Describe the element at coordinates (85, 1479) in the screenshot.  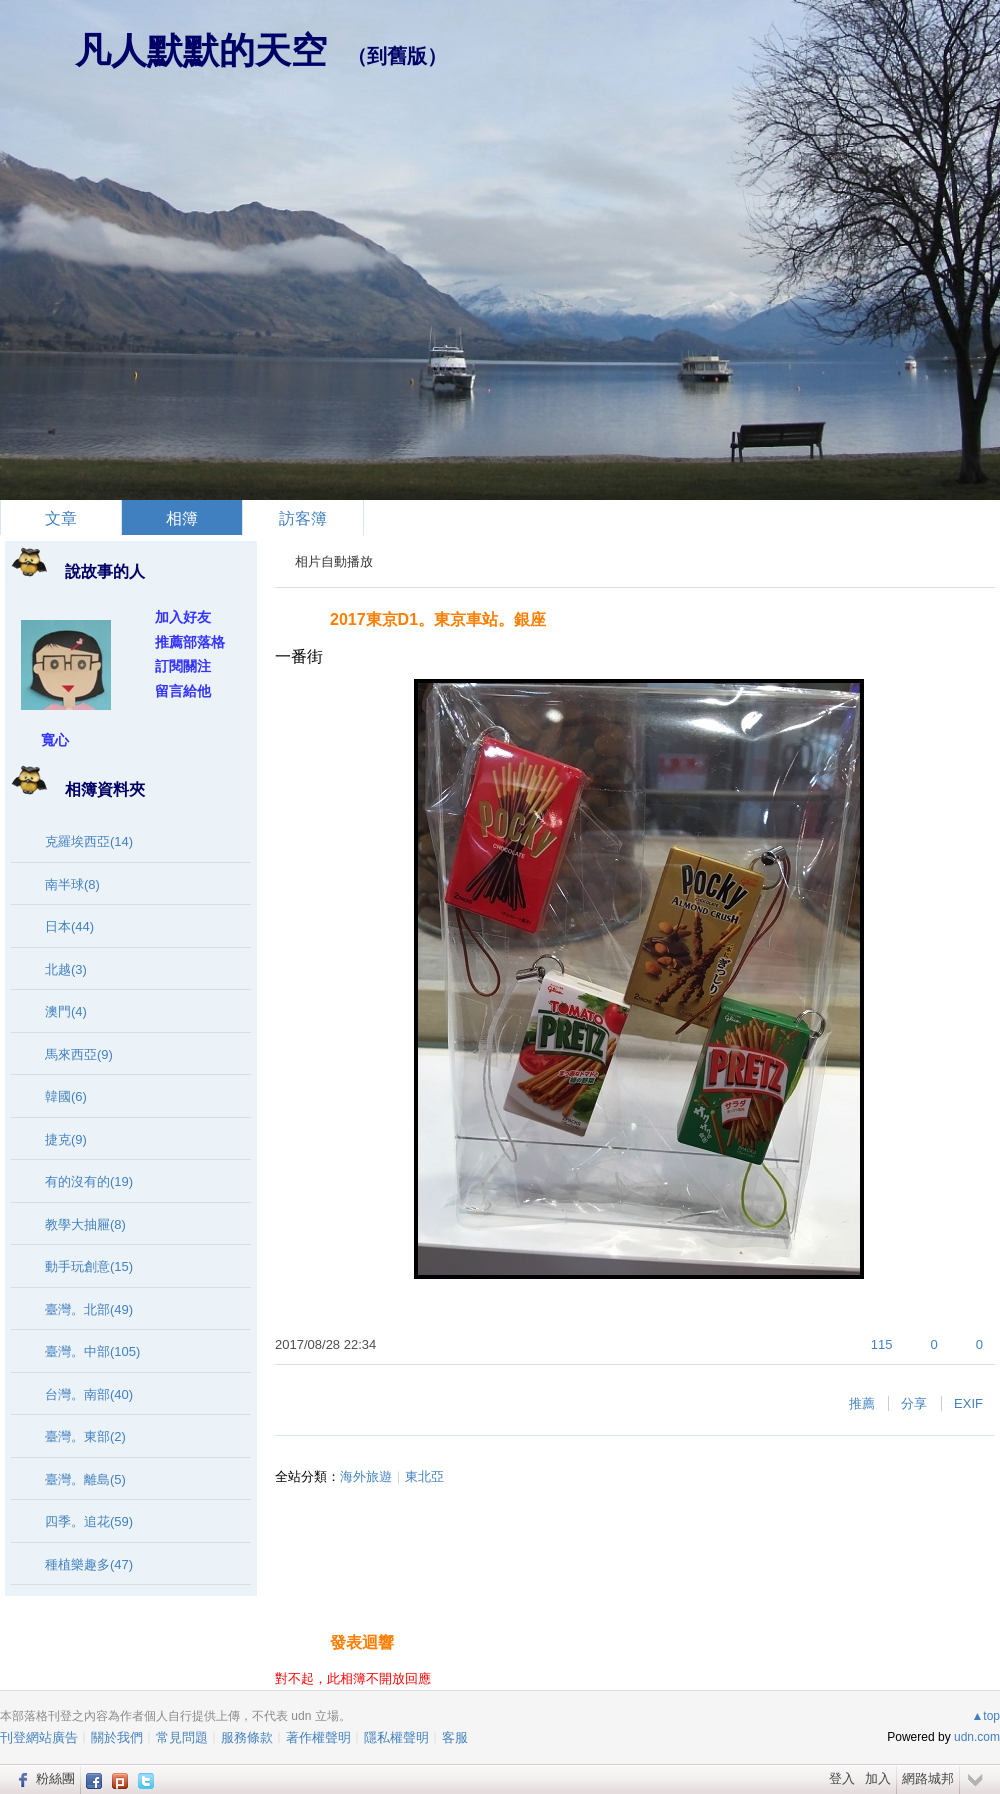
I see `臺灣。離島(5)` at that location.